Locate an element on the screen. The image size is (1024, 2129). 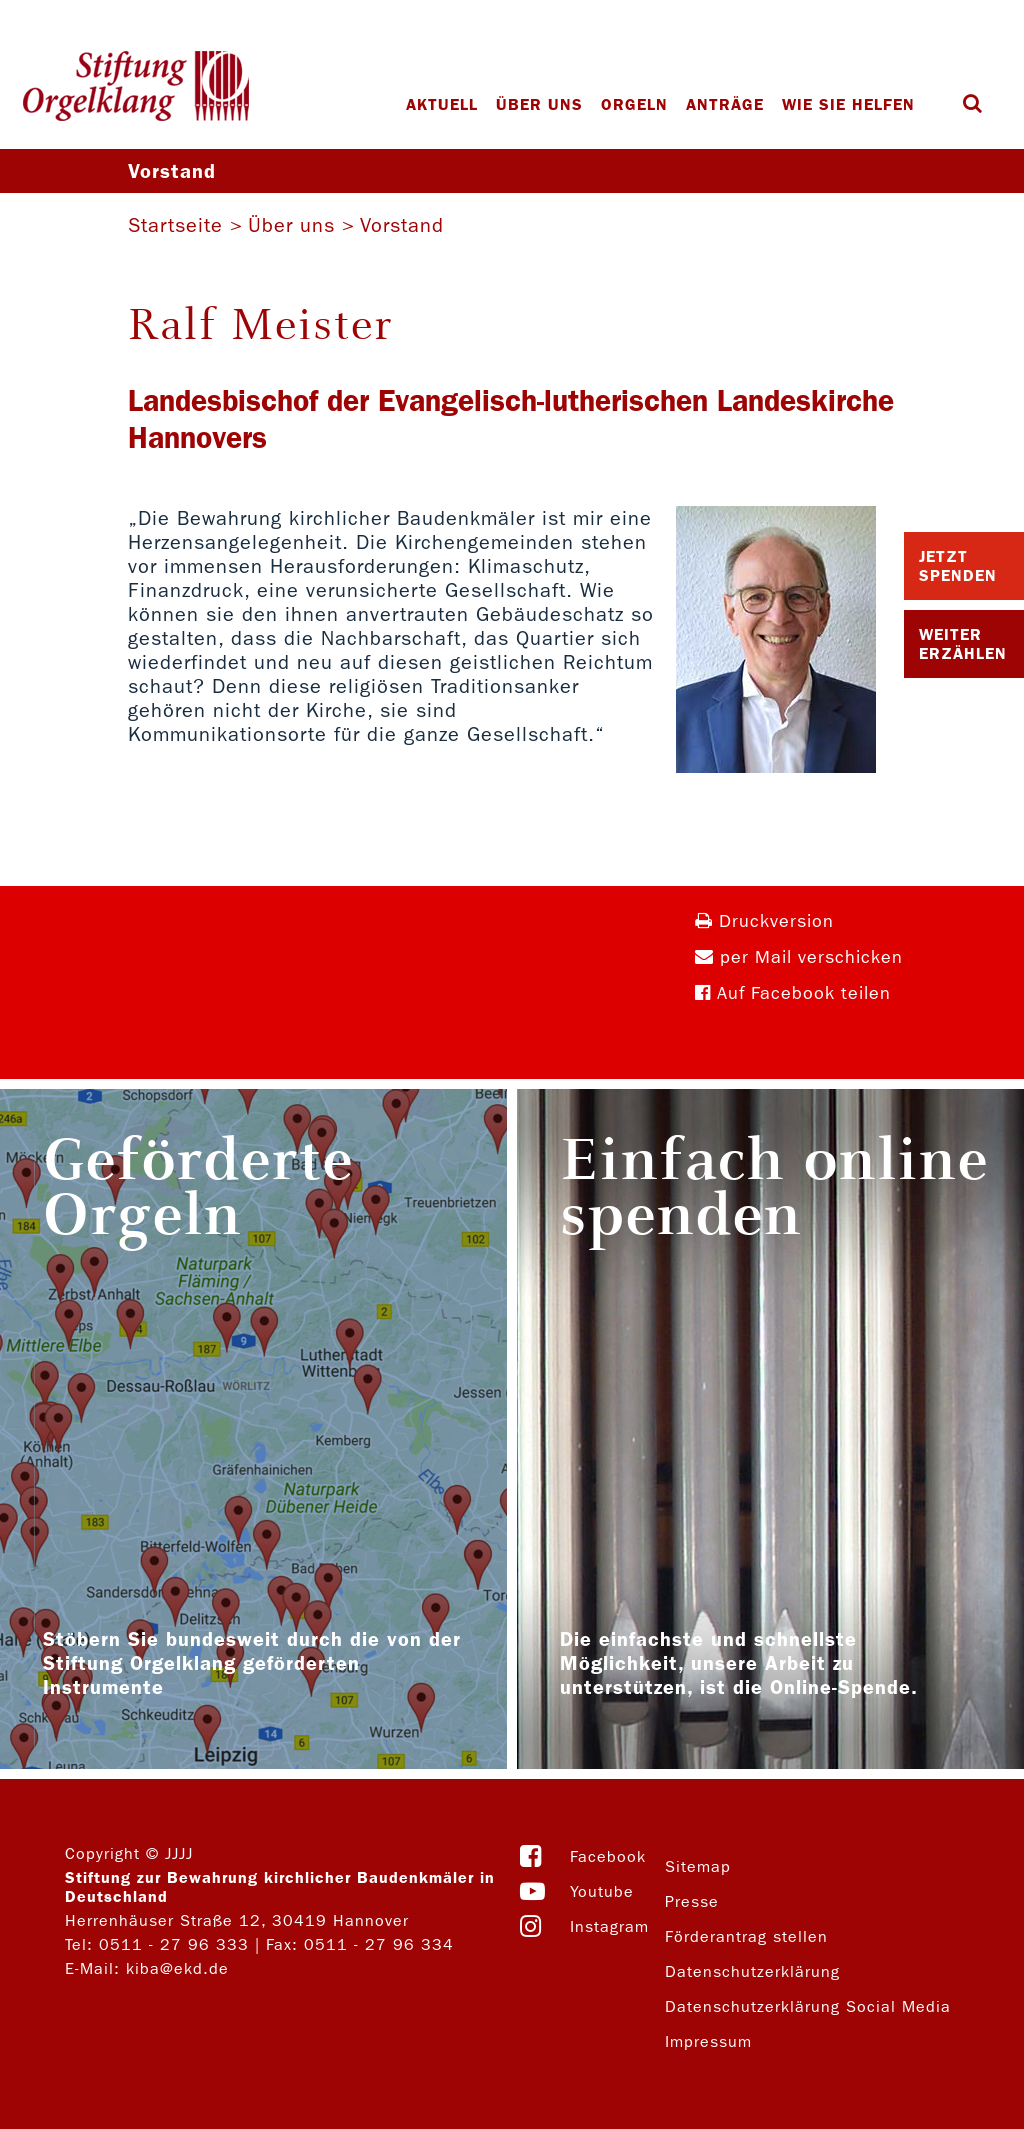
Aktuell is located at coordinates (442, 104).